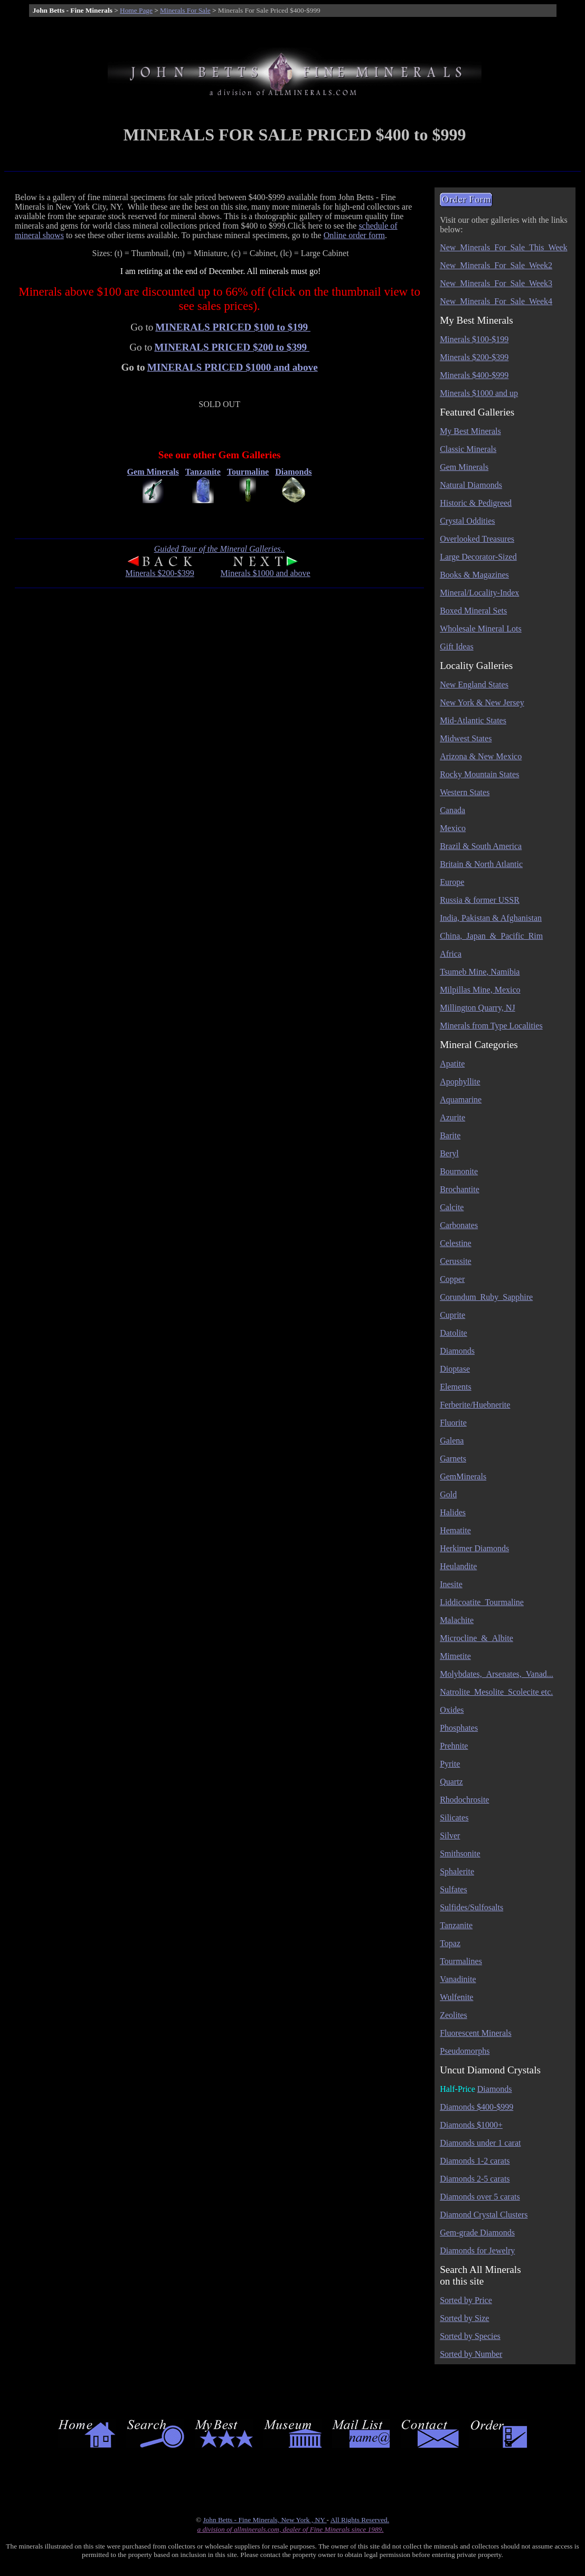  I want to click on Halides, so click(453, 1512).